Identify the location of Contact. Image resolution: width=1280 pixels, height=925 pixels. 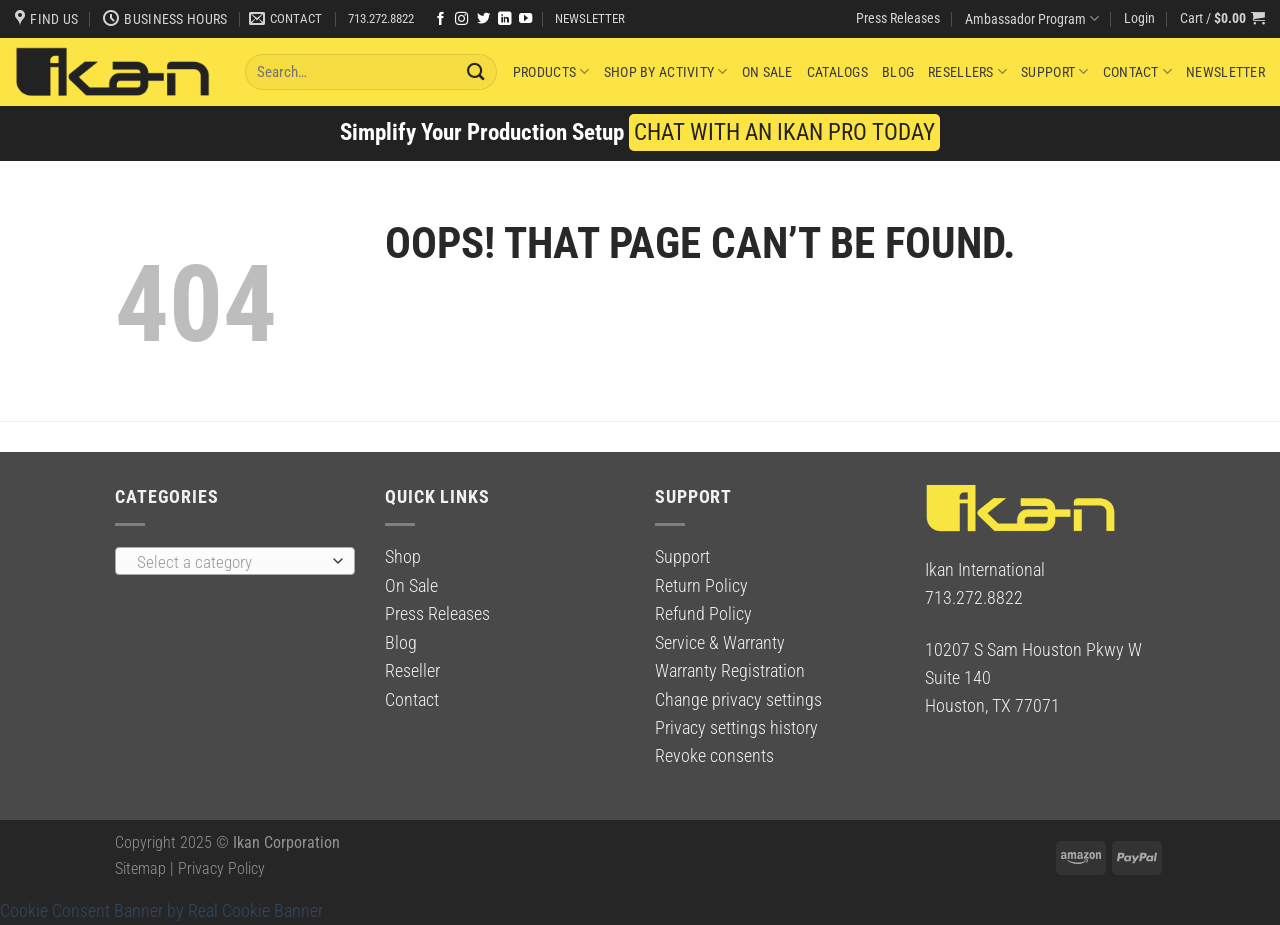
(1137, 71).